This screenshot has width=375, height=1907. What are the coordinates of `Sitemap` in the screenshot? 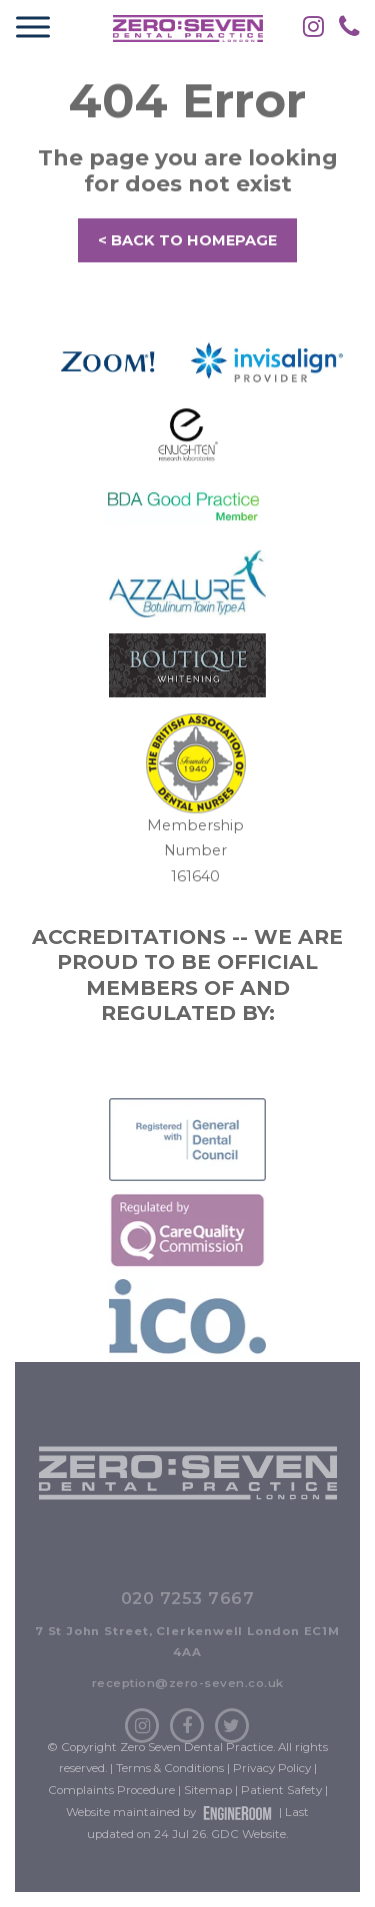 It's located at (208, 1810).